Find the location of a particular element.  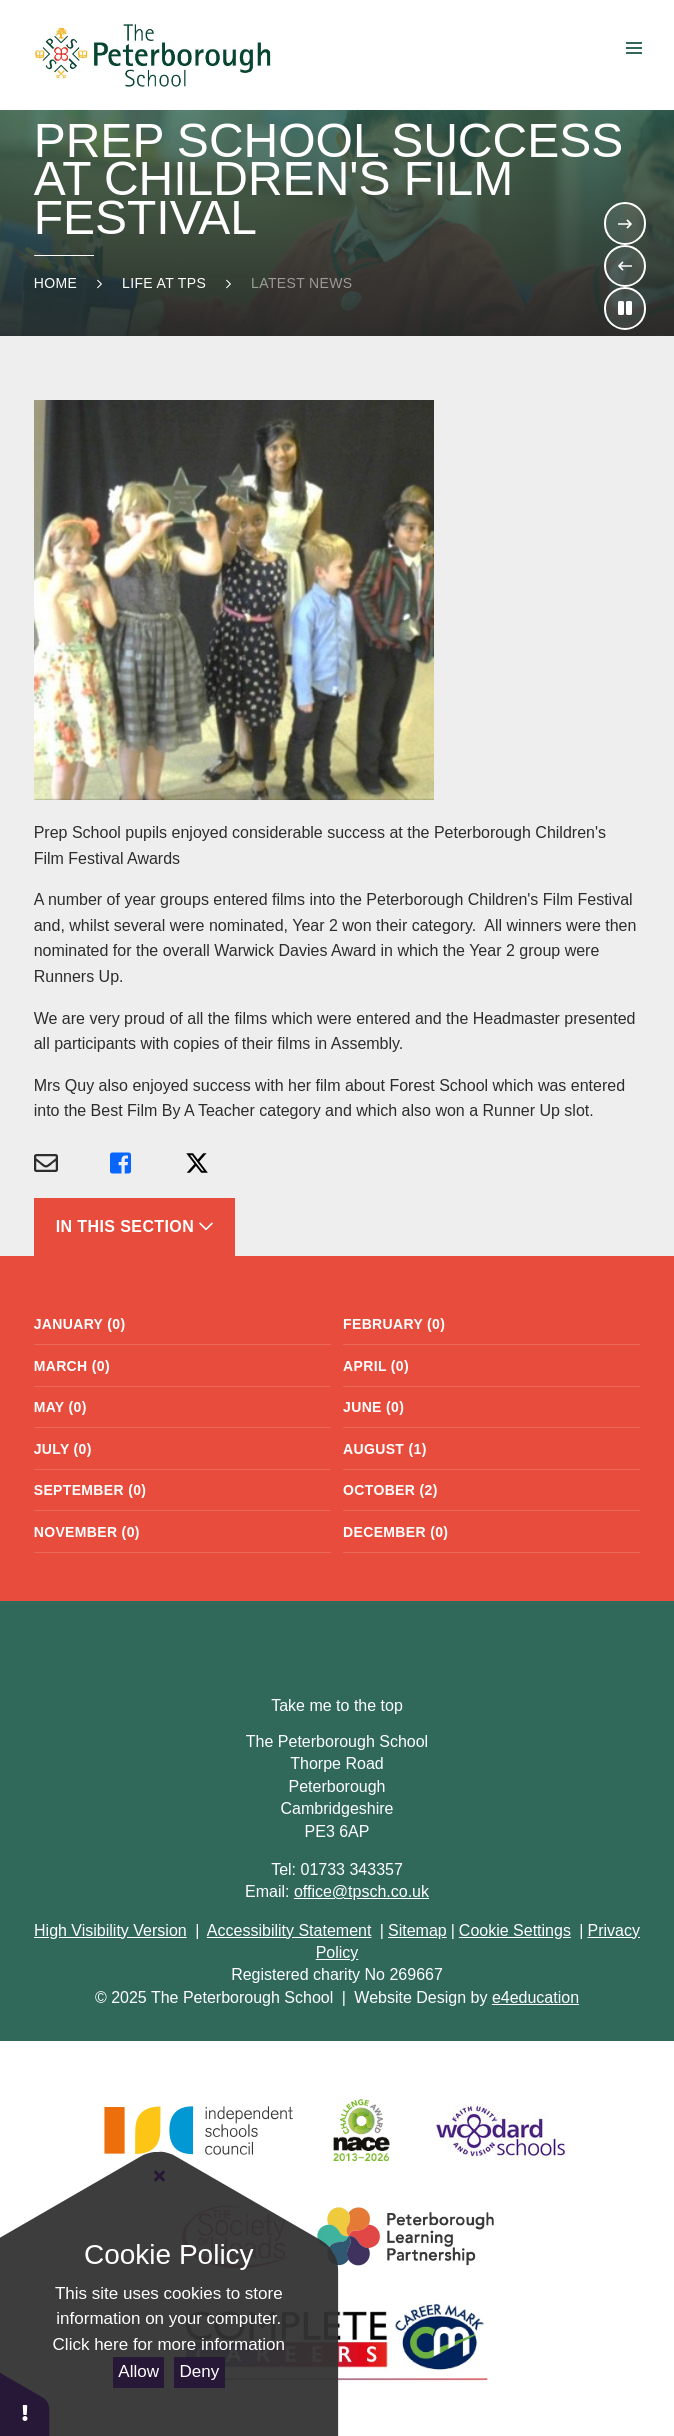

Allow is located at coordinates (138, 2371).